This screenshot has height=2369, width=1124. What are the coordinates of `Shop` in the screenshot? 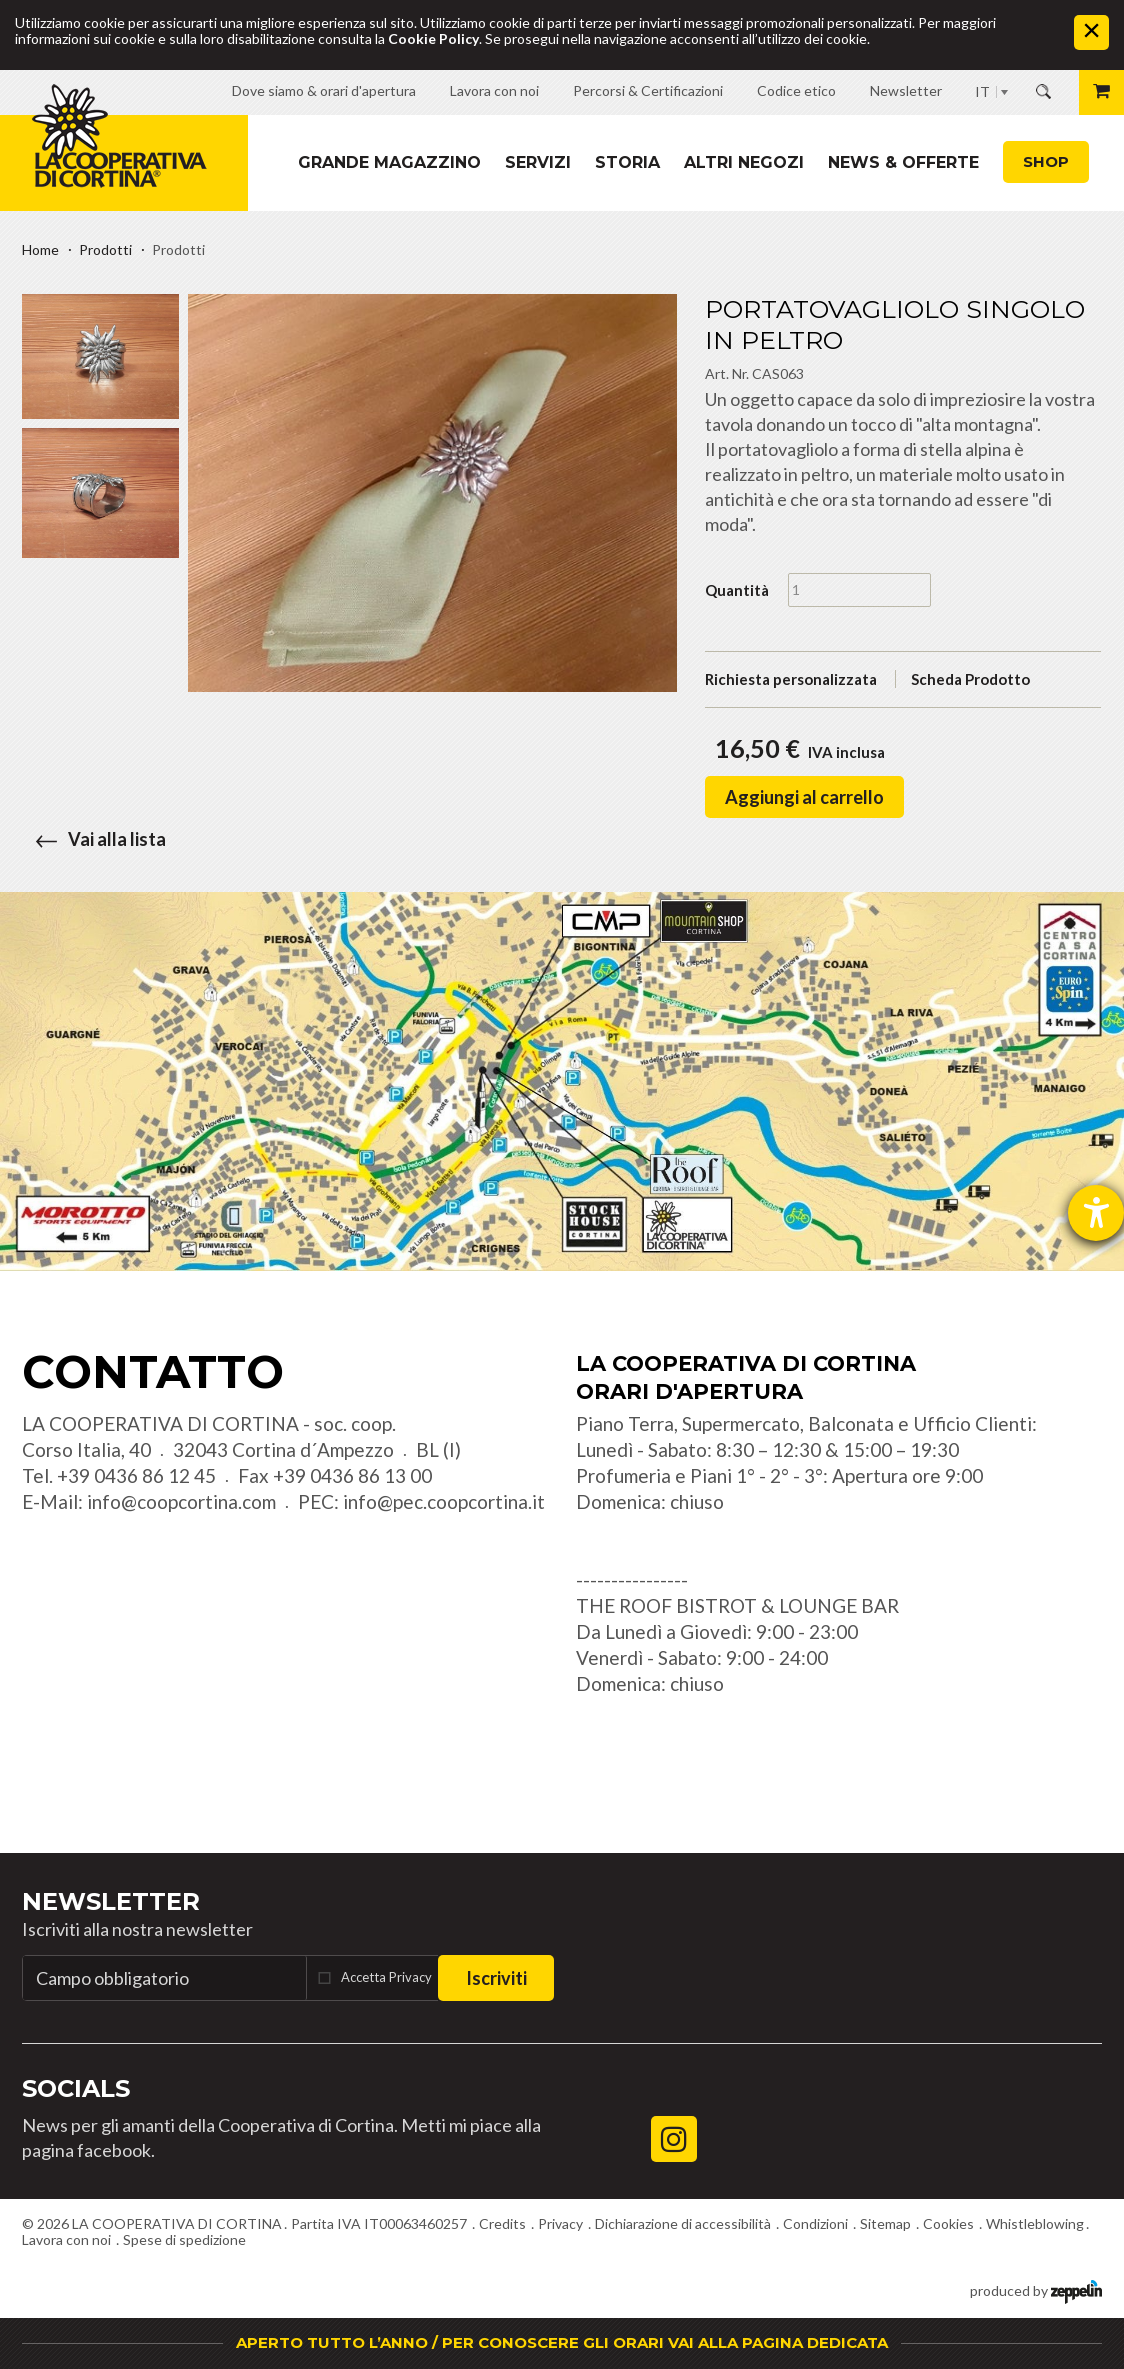 It's located at (1046, 161).